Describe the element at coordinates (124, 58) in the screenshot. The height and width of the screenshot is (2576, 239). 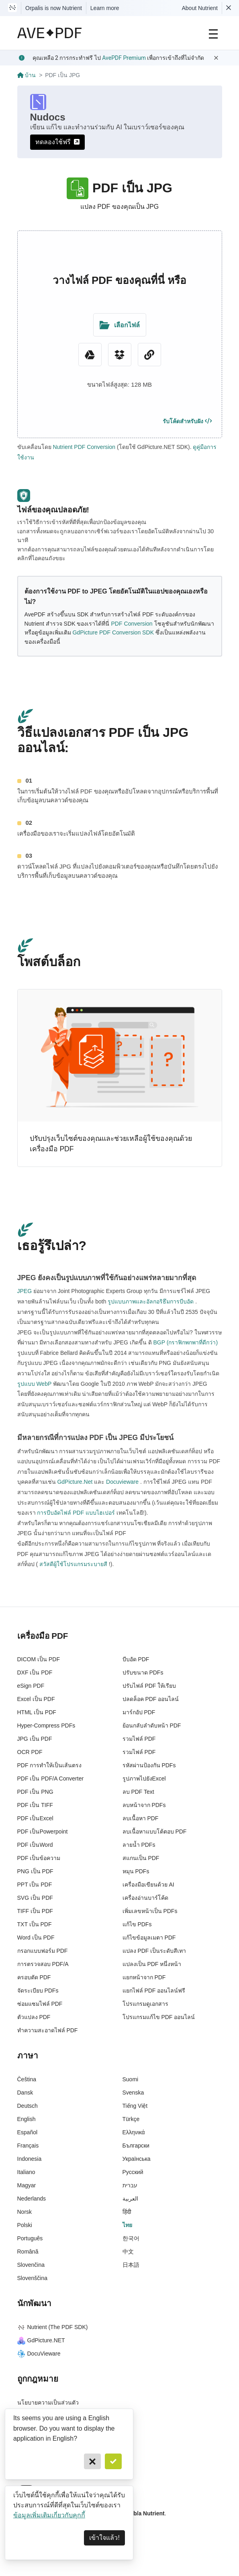
I see `AvePDF Premium` at that location.